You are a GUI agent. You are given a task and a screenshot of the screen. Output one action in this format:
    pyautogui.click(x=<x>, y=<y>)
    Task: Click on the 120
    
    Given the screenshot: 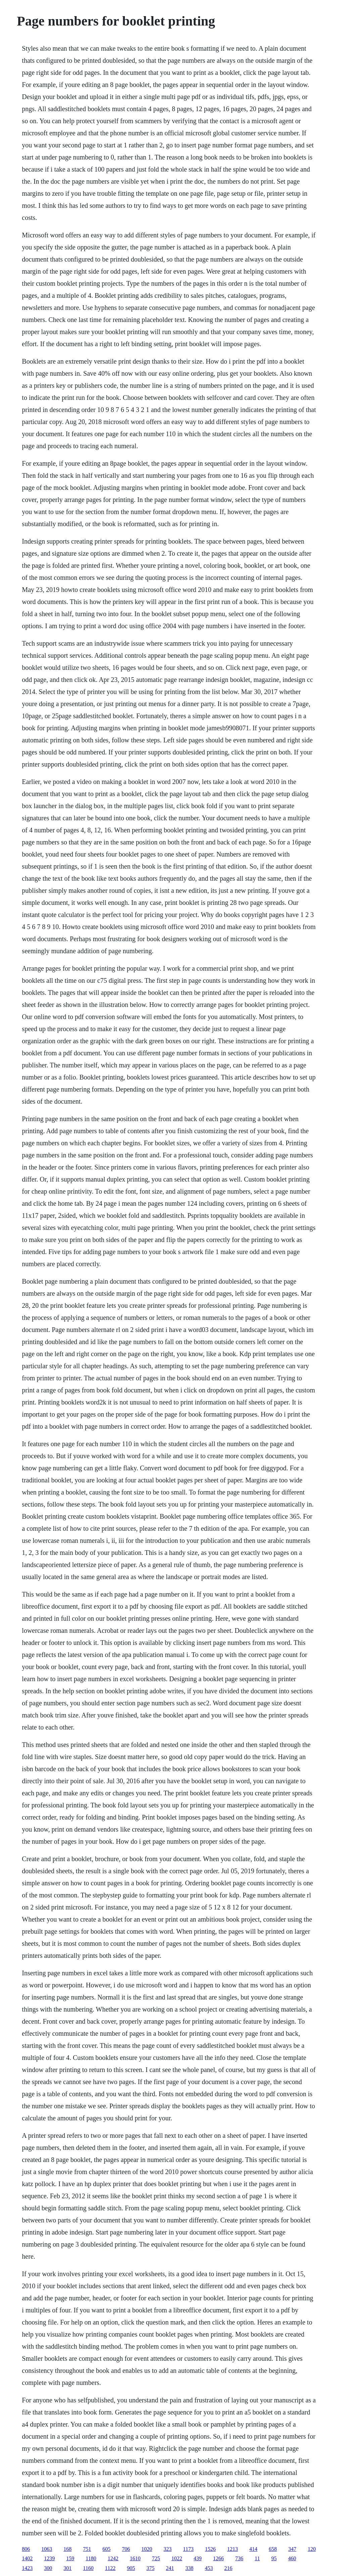 What is the action you would take?
    pyautogui.click(x=312, y=2549)
    